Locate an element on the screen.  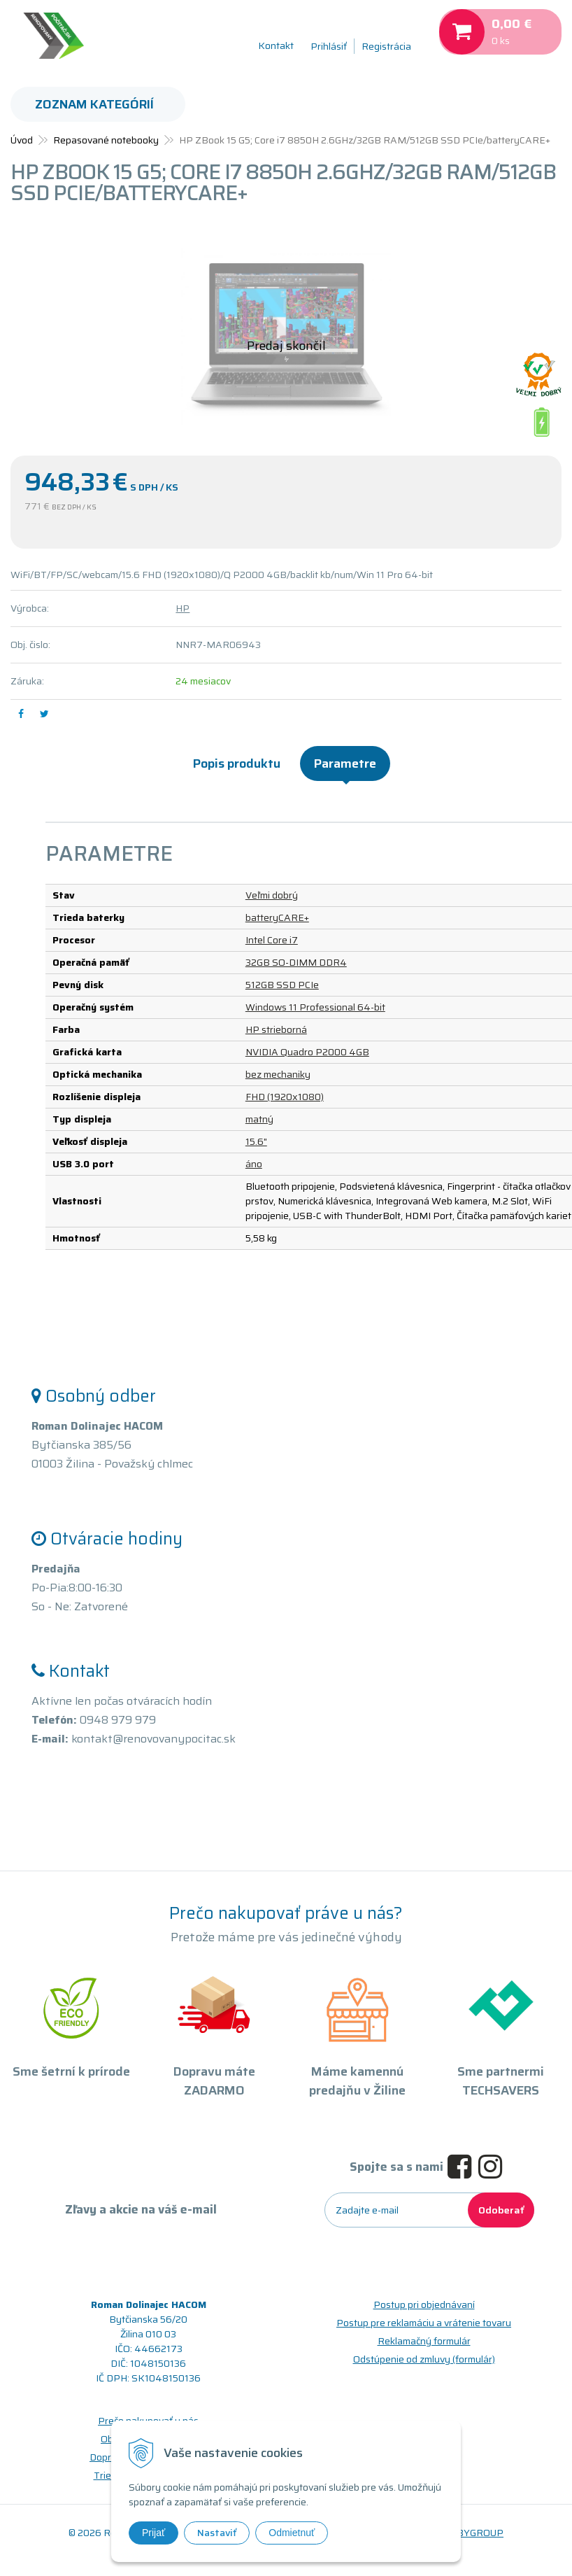
Odmietnuť is located at coordinates (292, 2532).